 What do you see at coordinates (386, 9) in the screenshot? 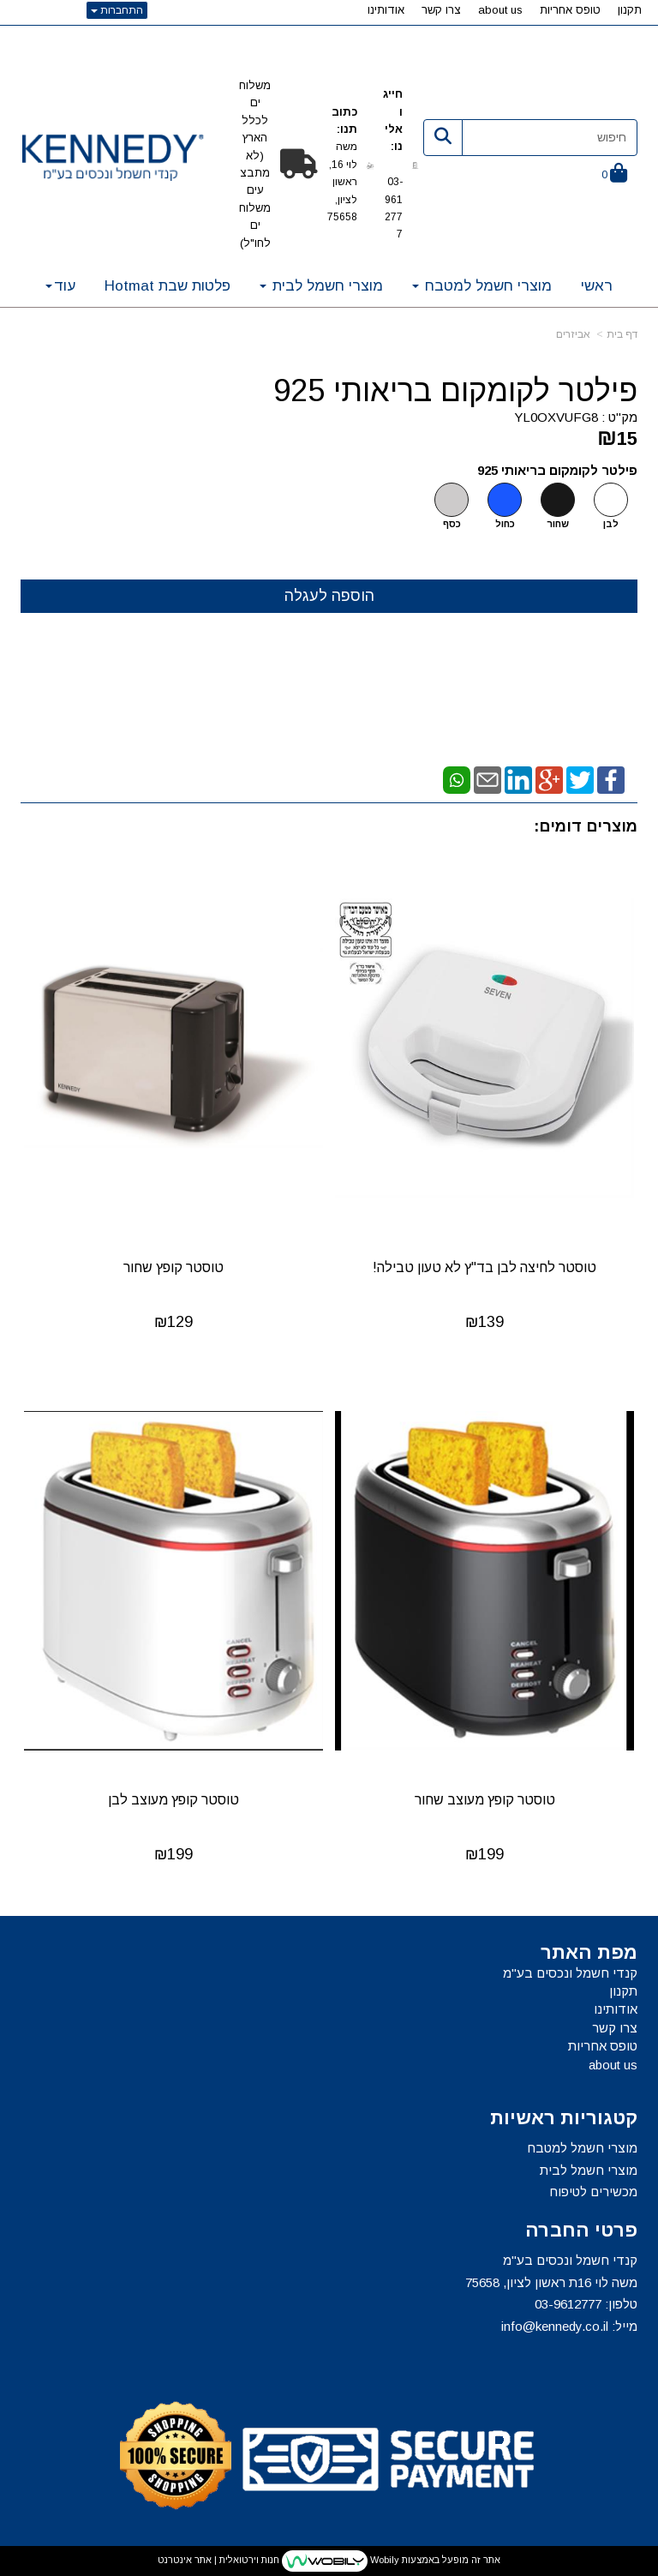
I see `אודותינו [menuitem]` at bounding box center [386, 9].